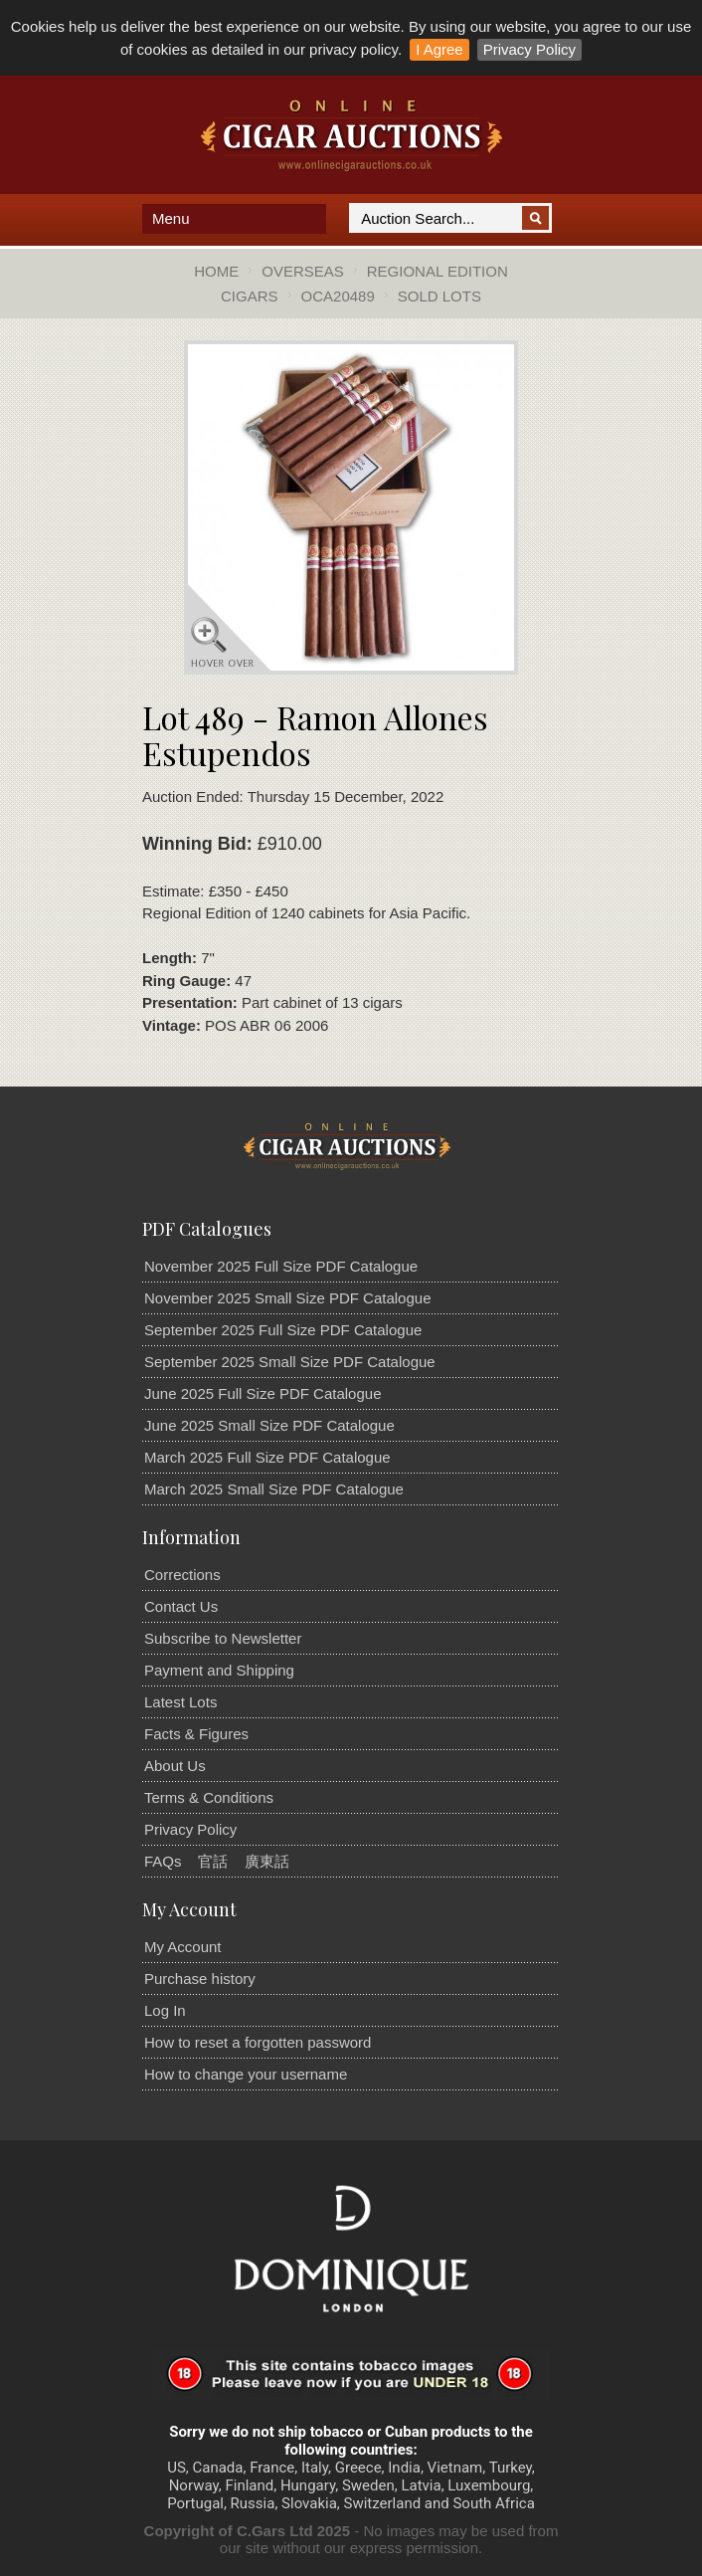 This screenshot has width=702, height=2576. I want to click on Facts & Figures, so click(196, 1733).